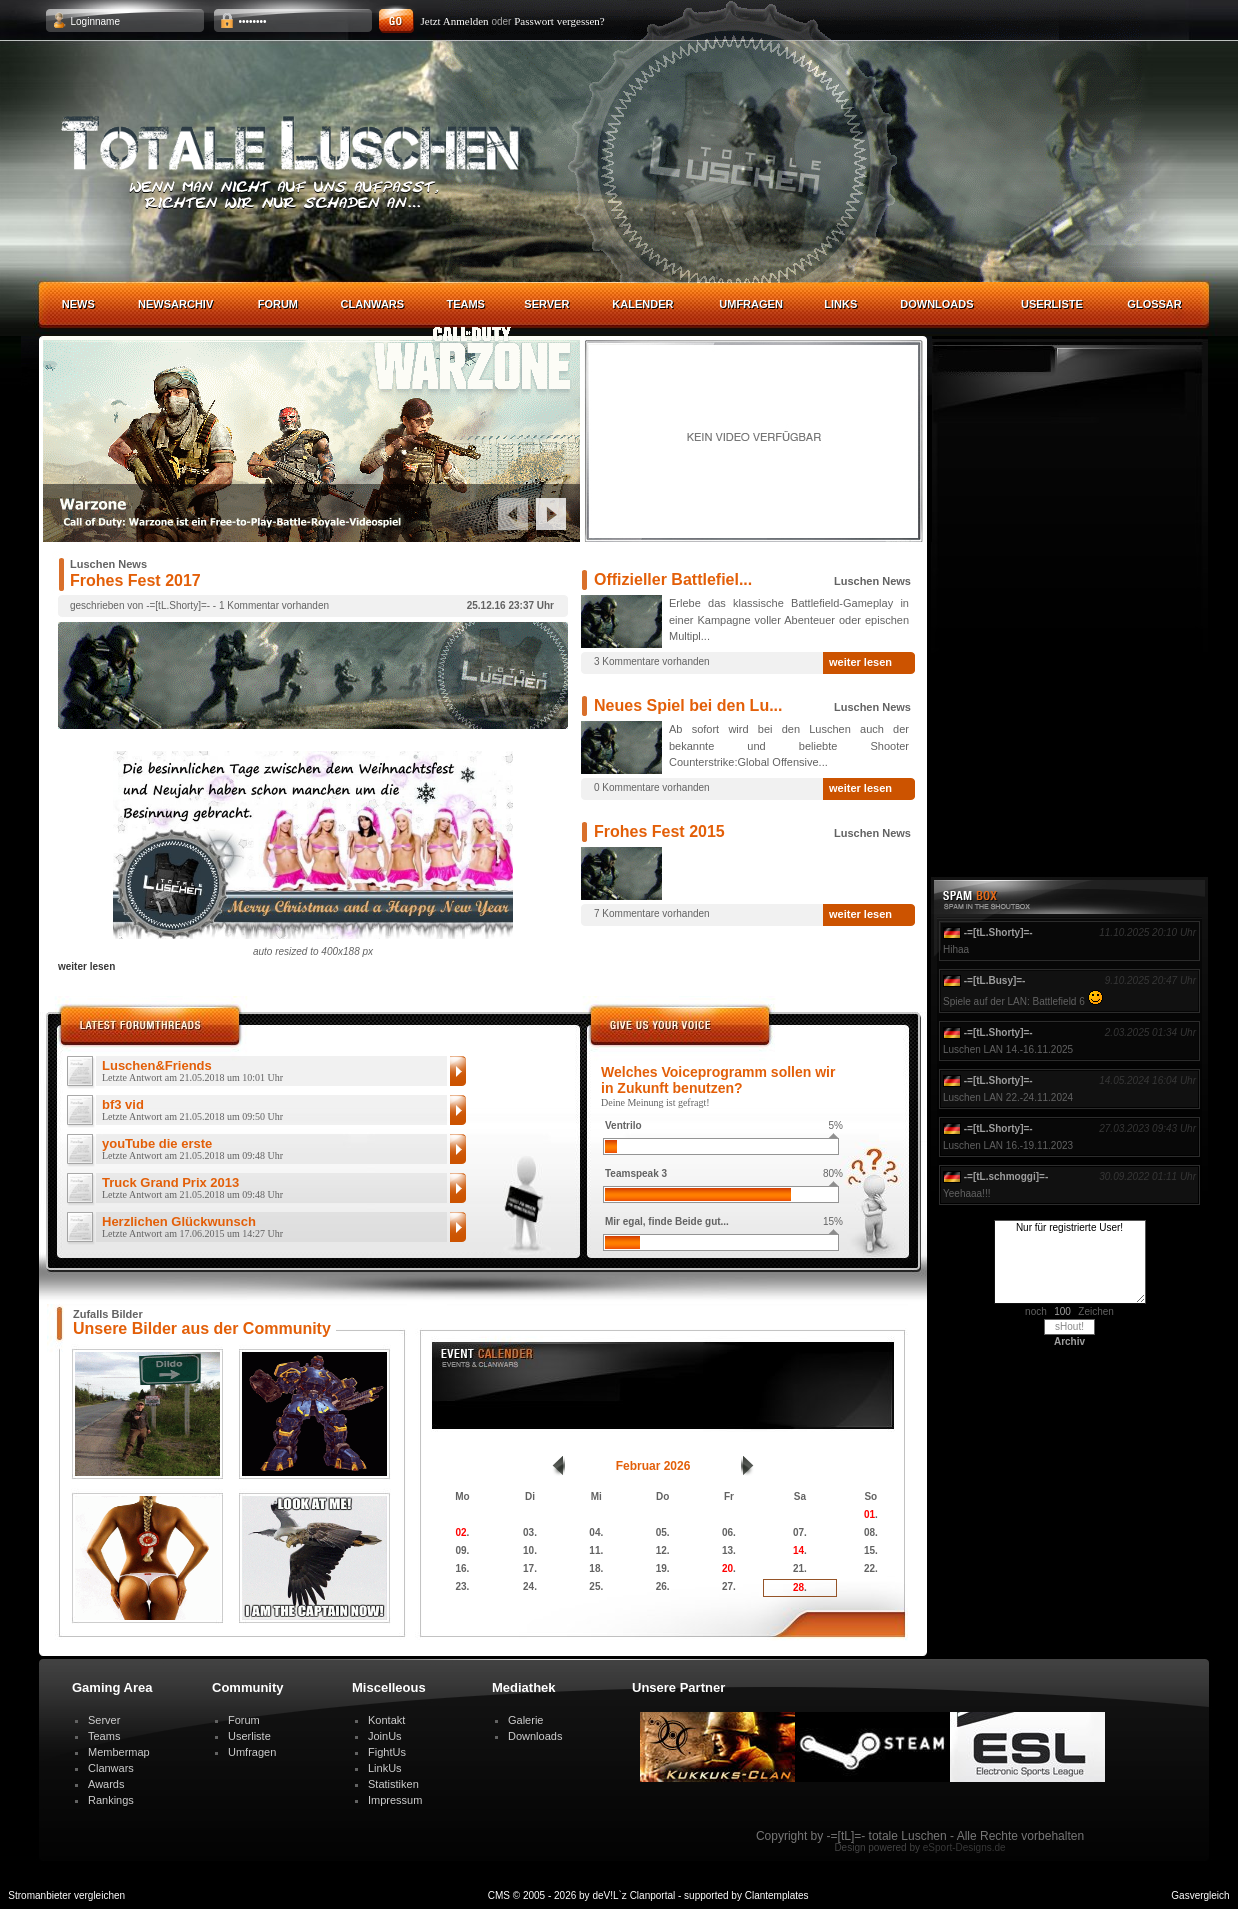 The height and width of the screenshot is (1909, 1238). I want to click on Membermap, so click(119, 1752).